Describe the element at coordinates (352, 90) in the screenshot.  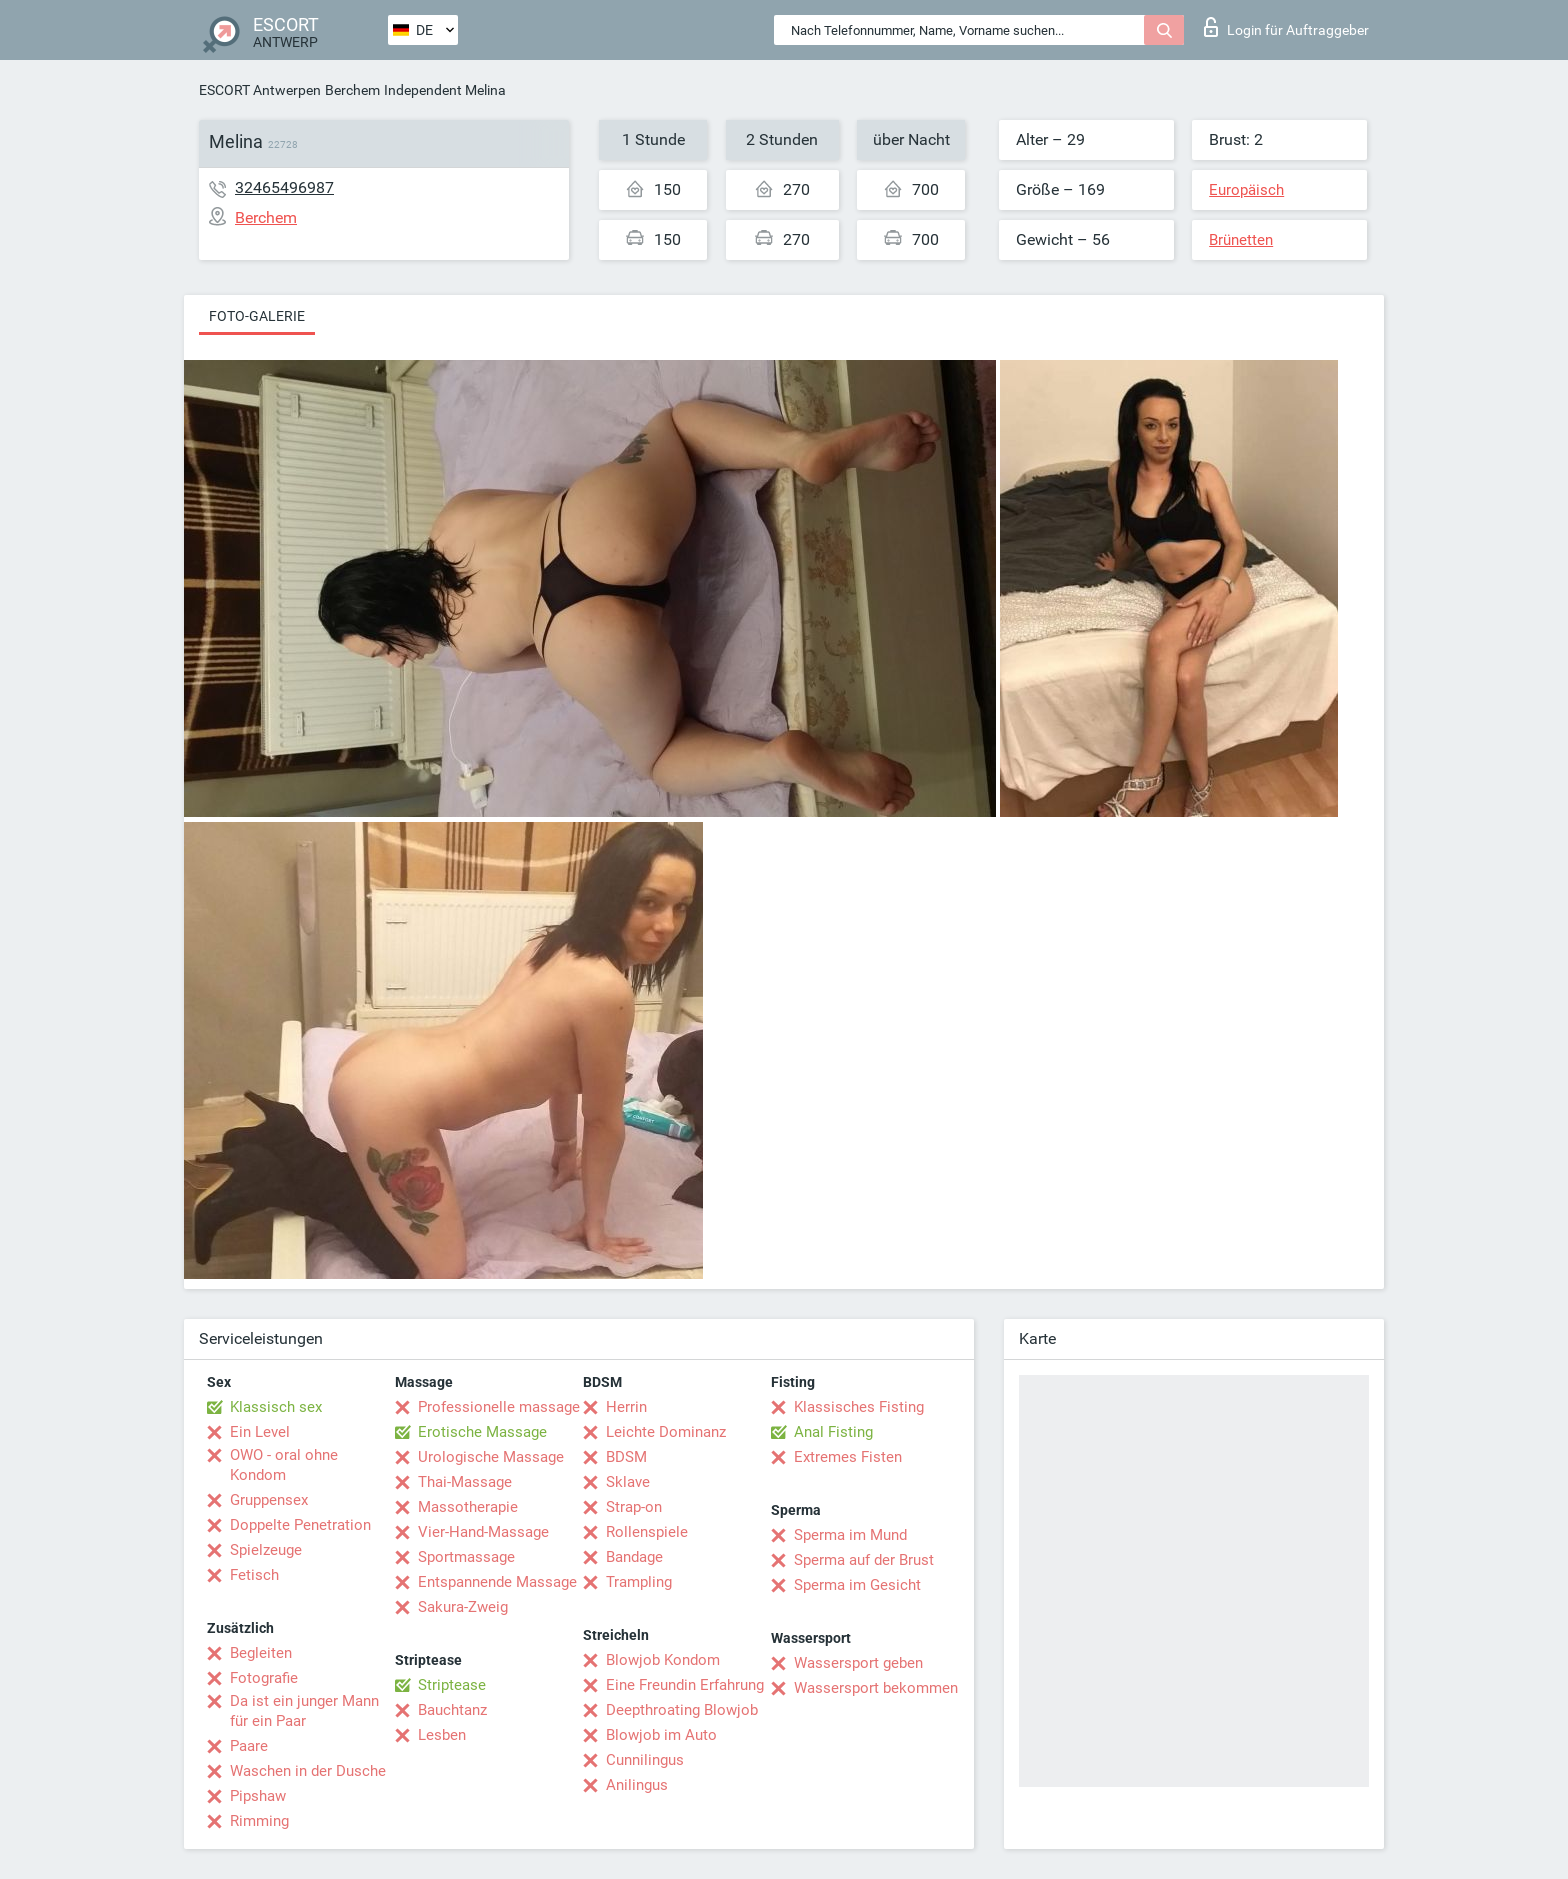
I see `Berchem` at that location.